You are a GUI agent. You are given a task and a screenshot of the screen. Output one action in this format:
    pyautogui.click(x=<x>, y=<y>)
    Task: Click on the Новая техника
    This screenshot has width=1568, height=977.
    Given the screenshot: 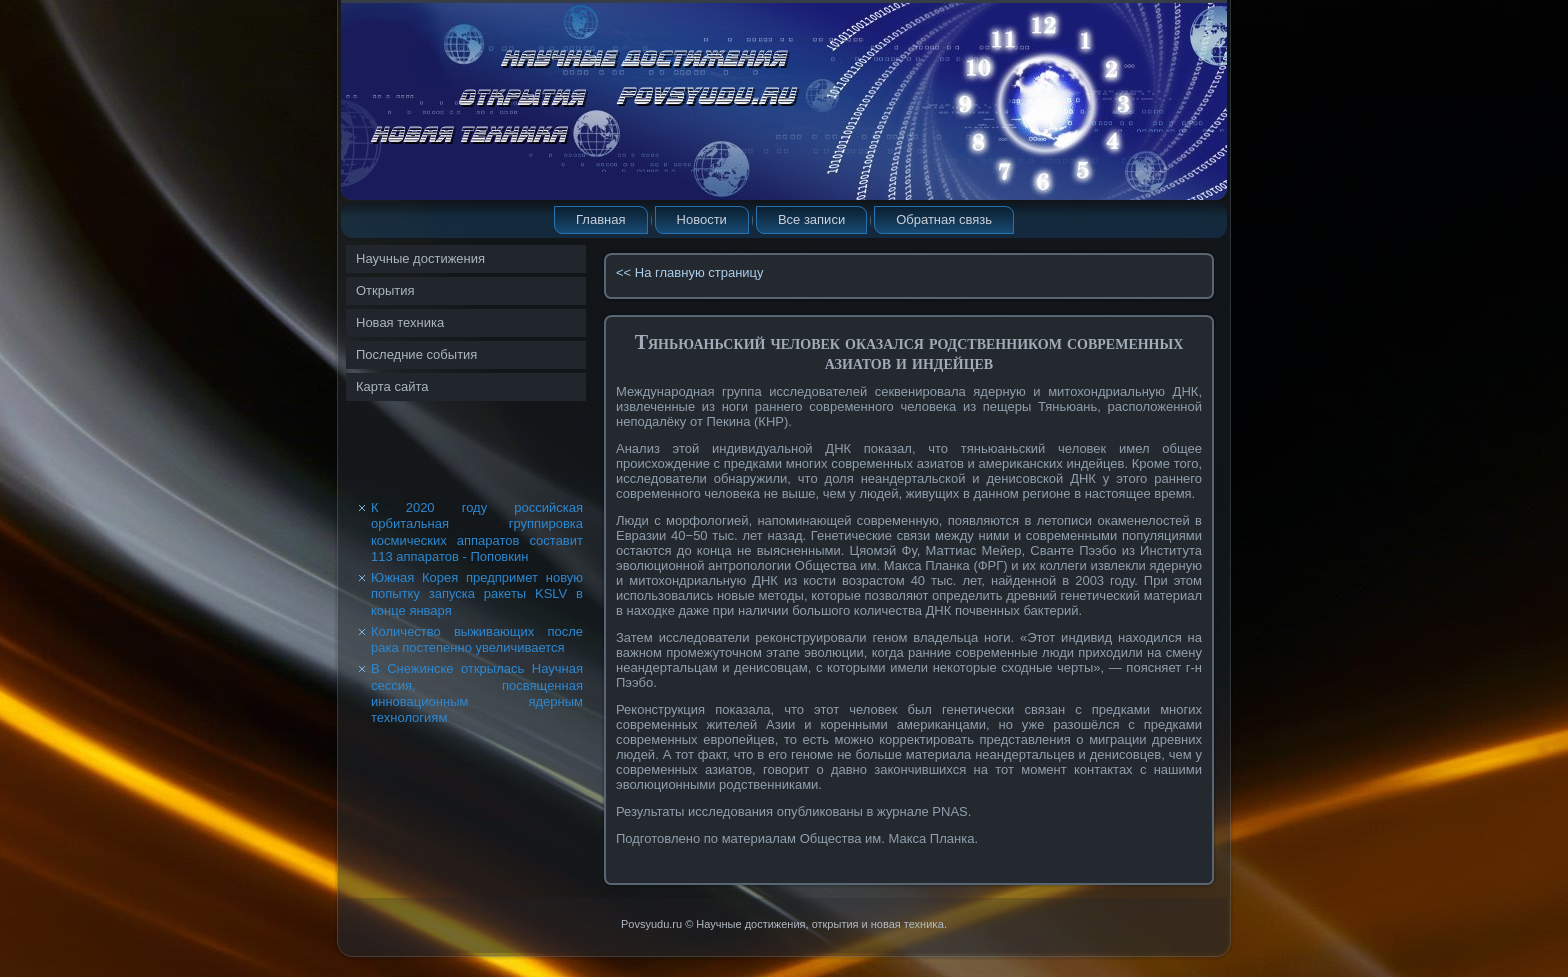 What is the action you would take?
    pyautogui.click(x=400, y=322)
    